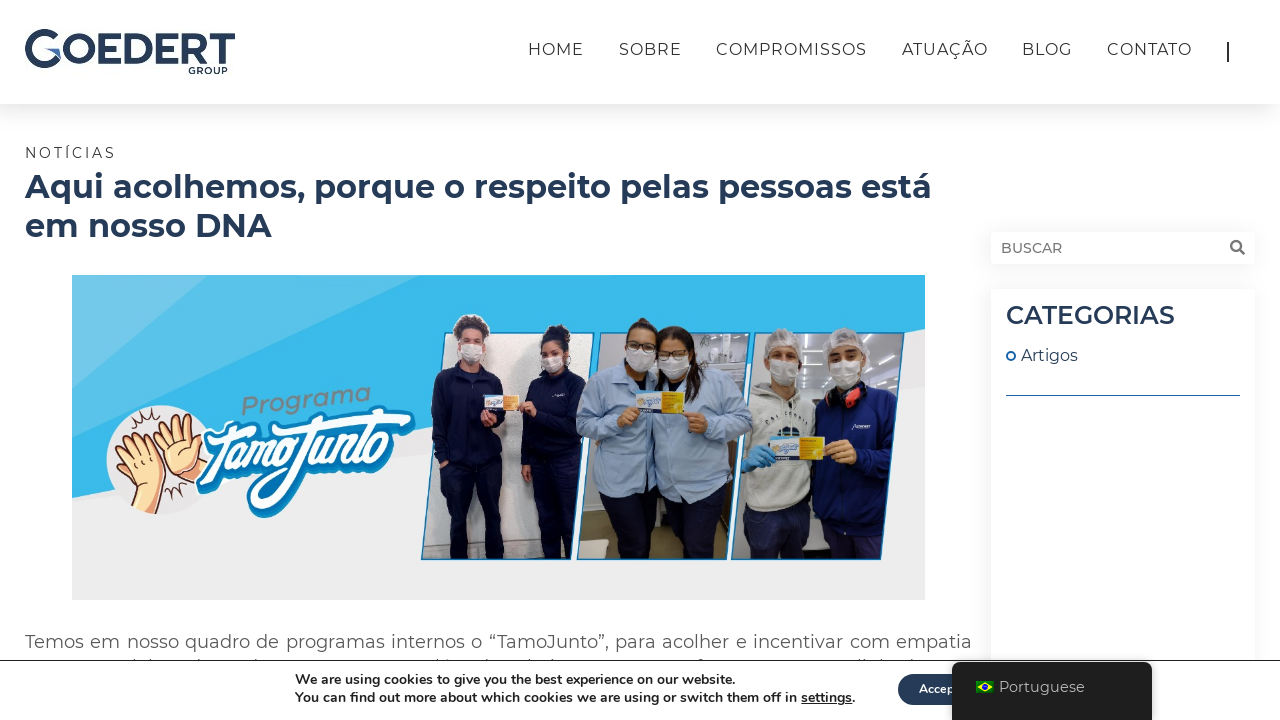 The width and height of the screenshot is (1280, 720). I want to click on Atuação, so click(945, 49).